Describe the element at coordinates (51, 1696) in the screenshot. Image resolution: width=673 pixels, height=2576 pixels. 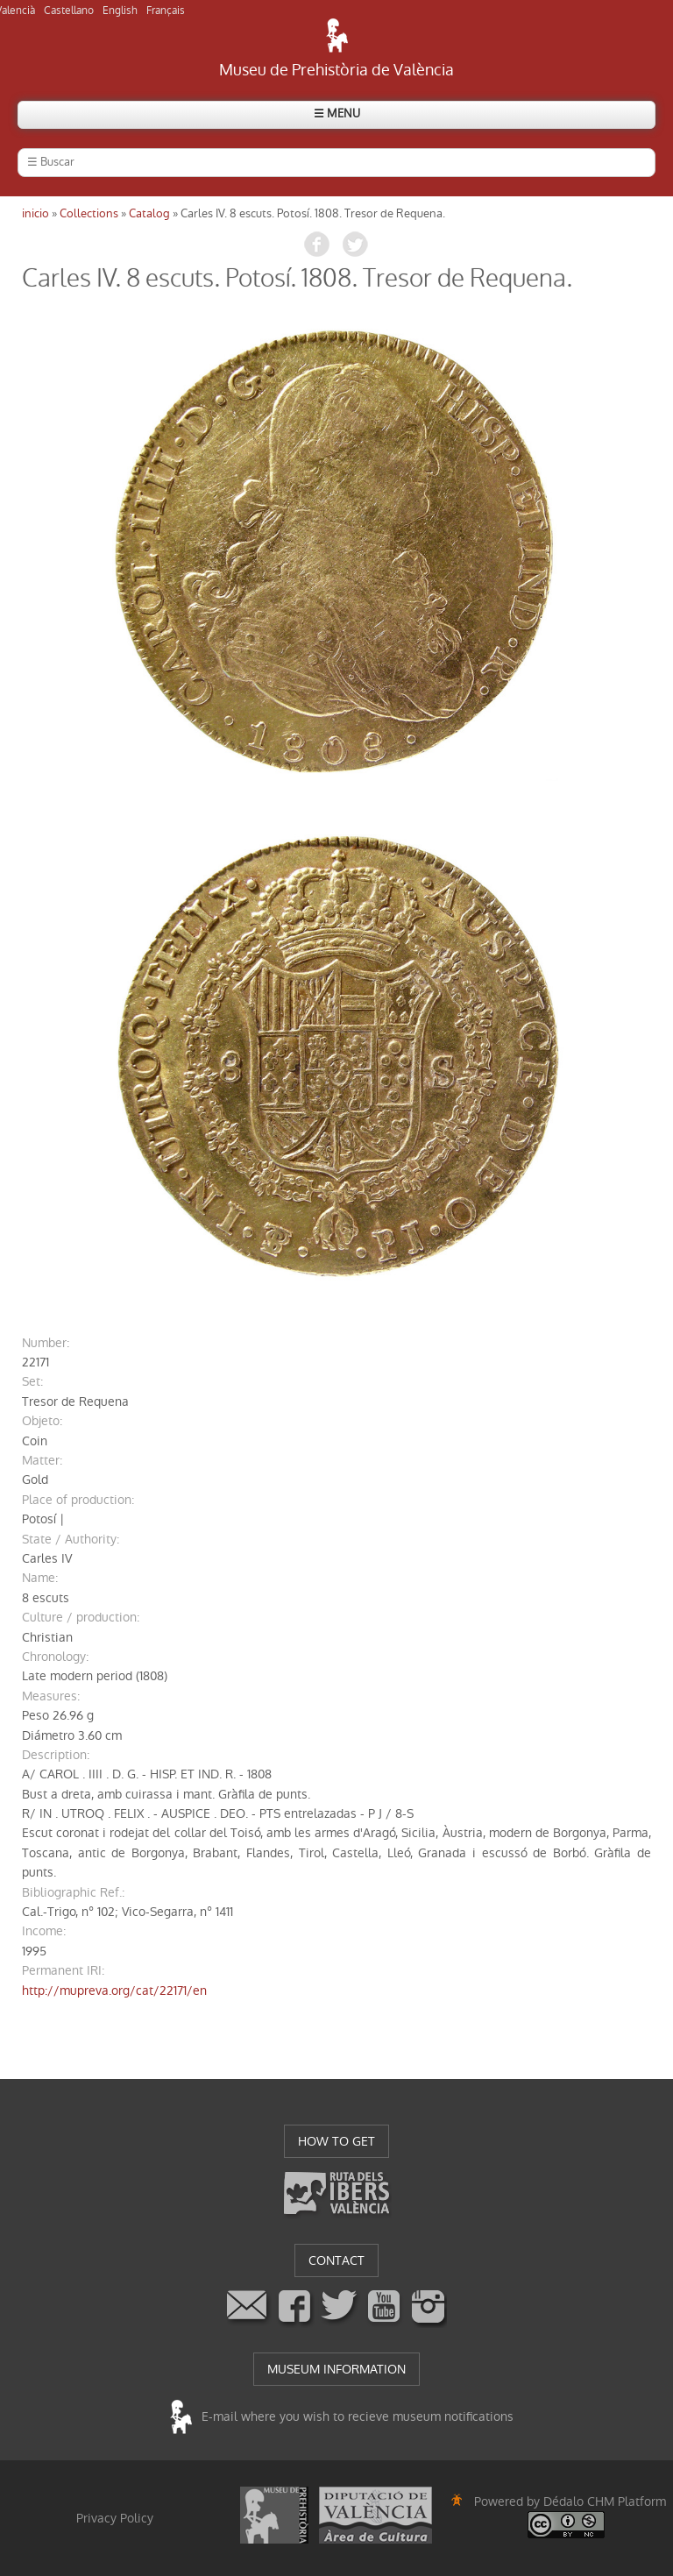
I see `measures:` at that location.